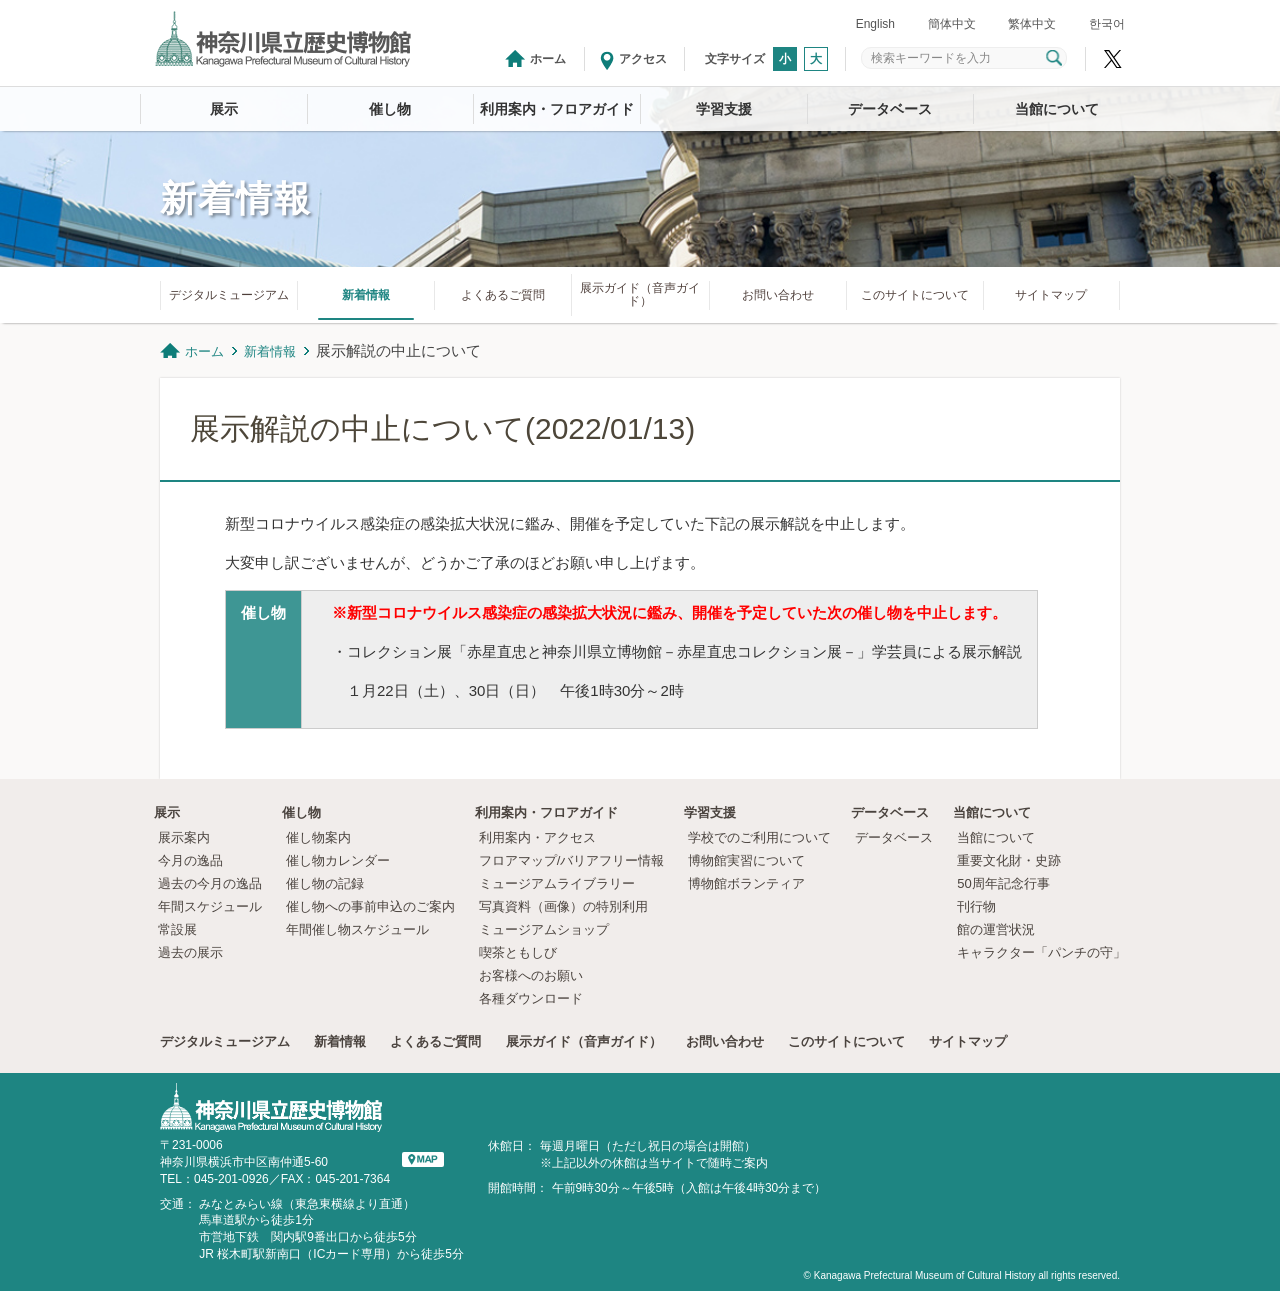  Describe the element at coordinates (325, 883) in the screenshot. I see `催し物の記録` at that location.